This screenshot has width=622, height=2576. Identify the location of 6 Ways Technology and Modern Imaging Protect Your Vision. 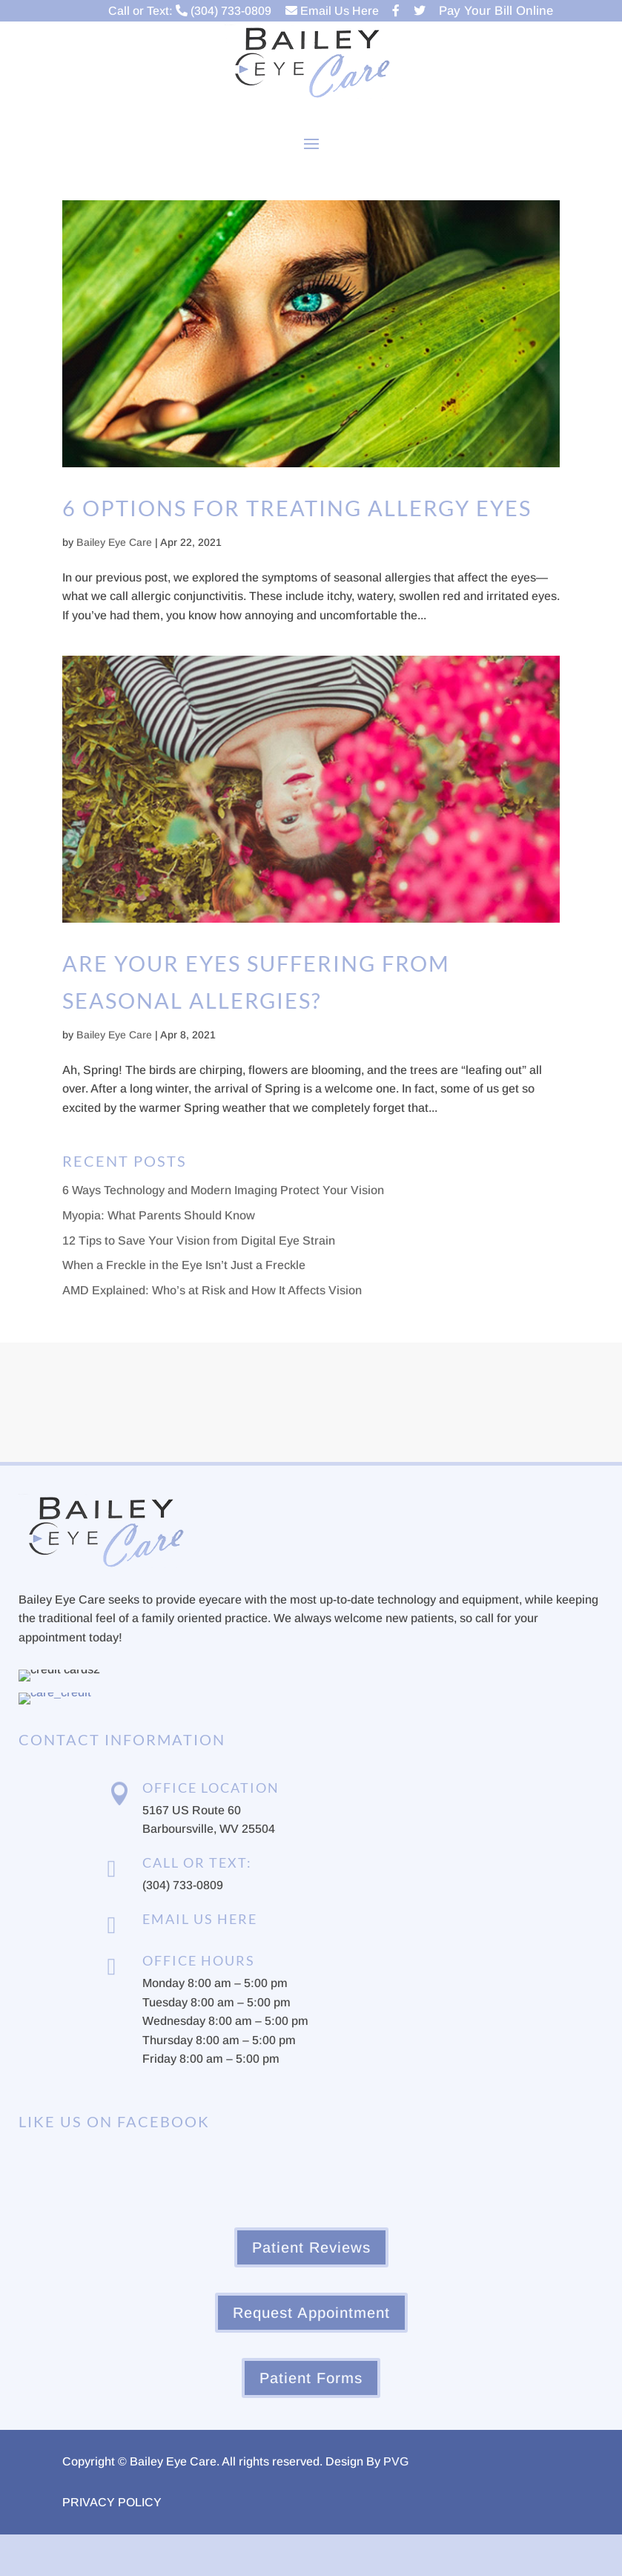
(223, 1190).